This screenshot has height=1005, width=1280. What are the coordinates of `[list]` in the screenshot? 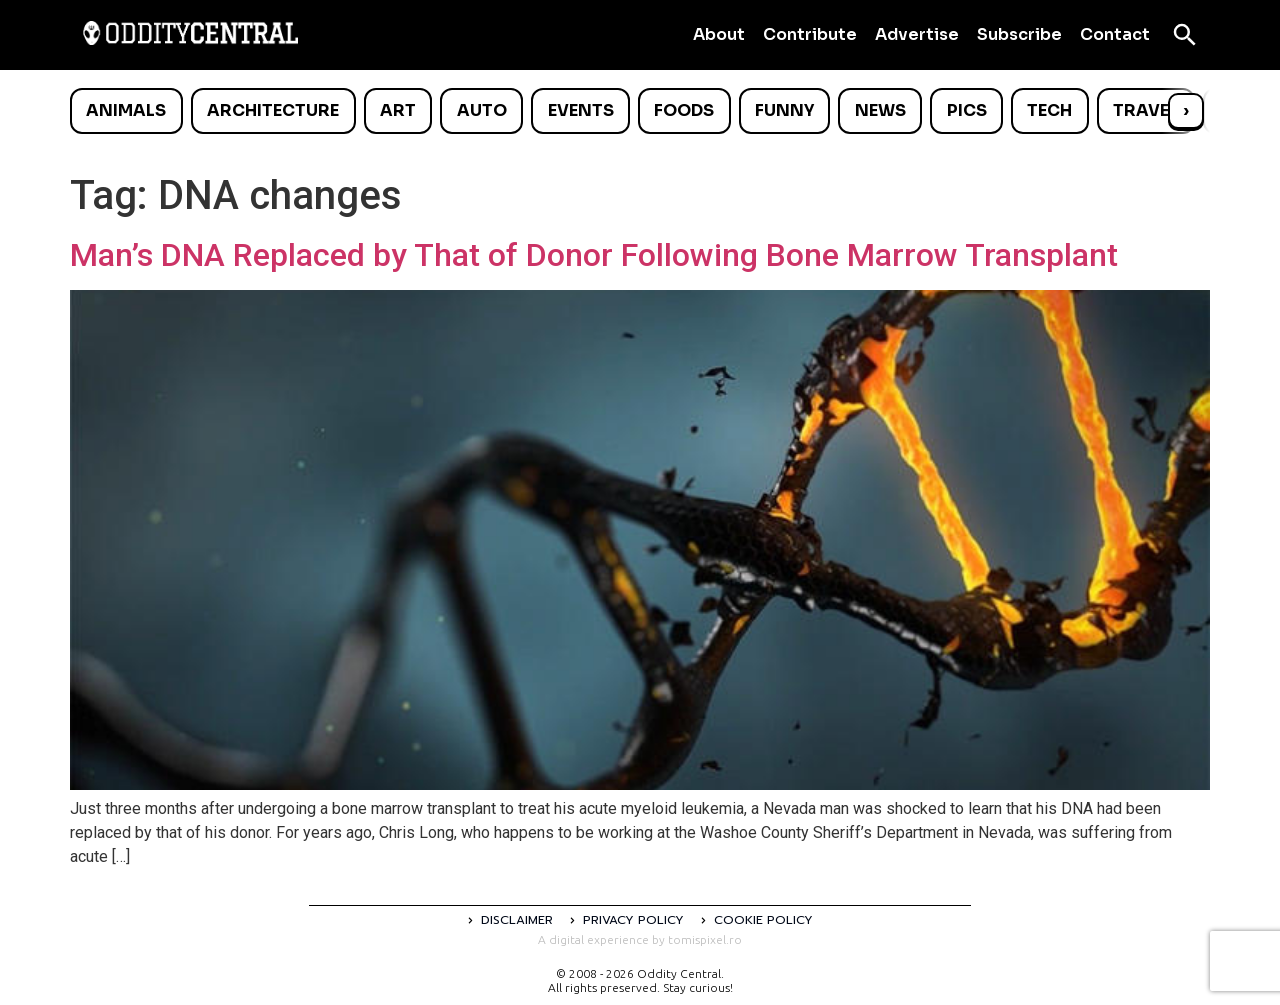 It's located at (640, 111).